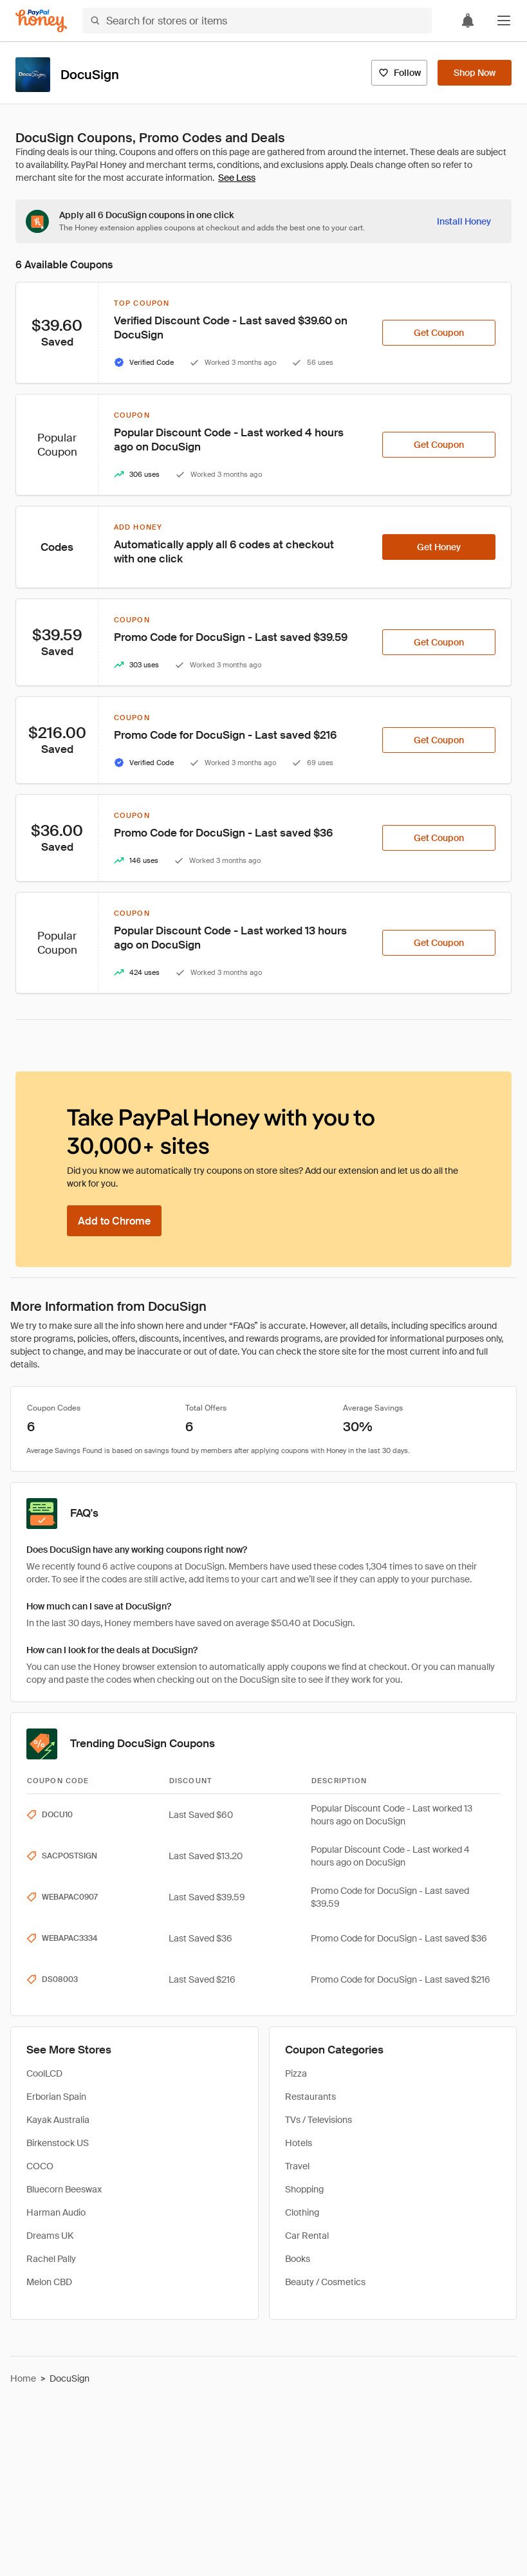 The image size is (527, 2576). Describe the element at coordinates (438, 547) in the screenshot. I see `[Get Honey]` at that location.